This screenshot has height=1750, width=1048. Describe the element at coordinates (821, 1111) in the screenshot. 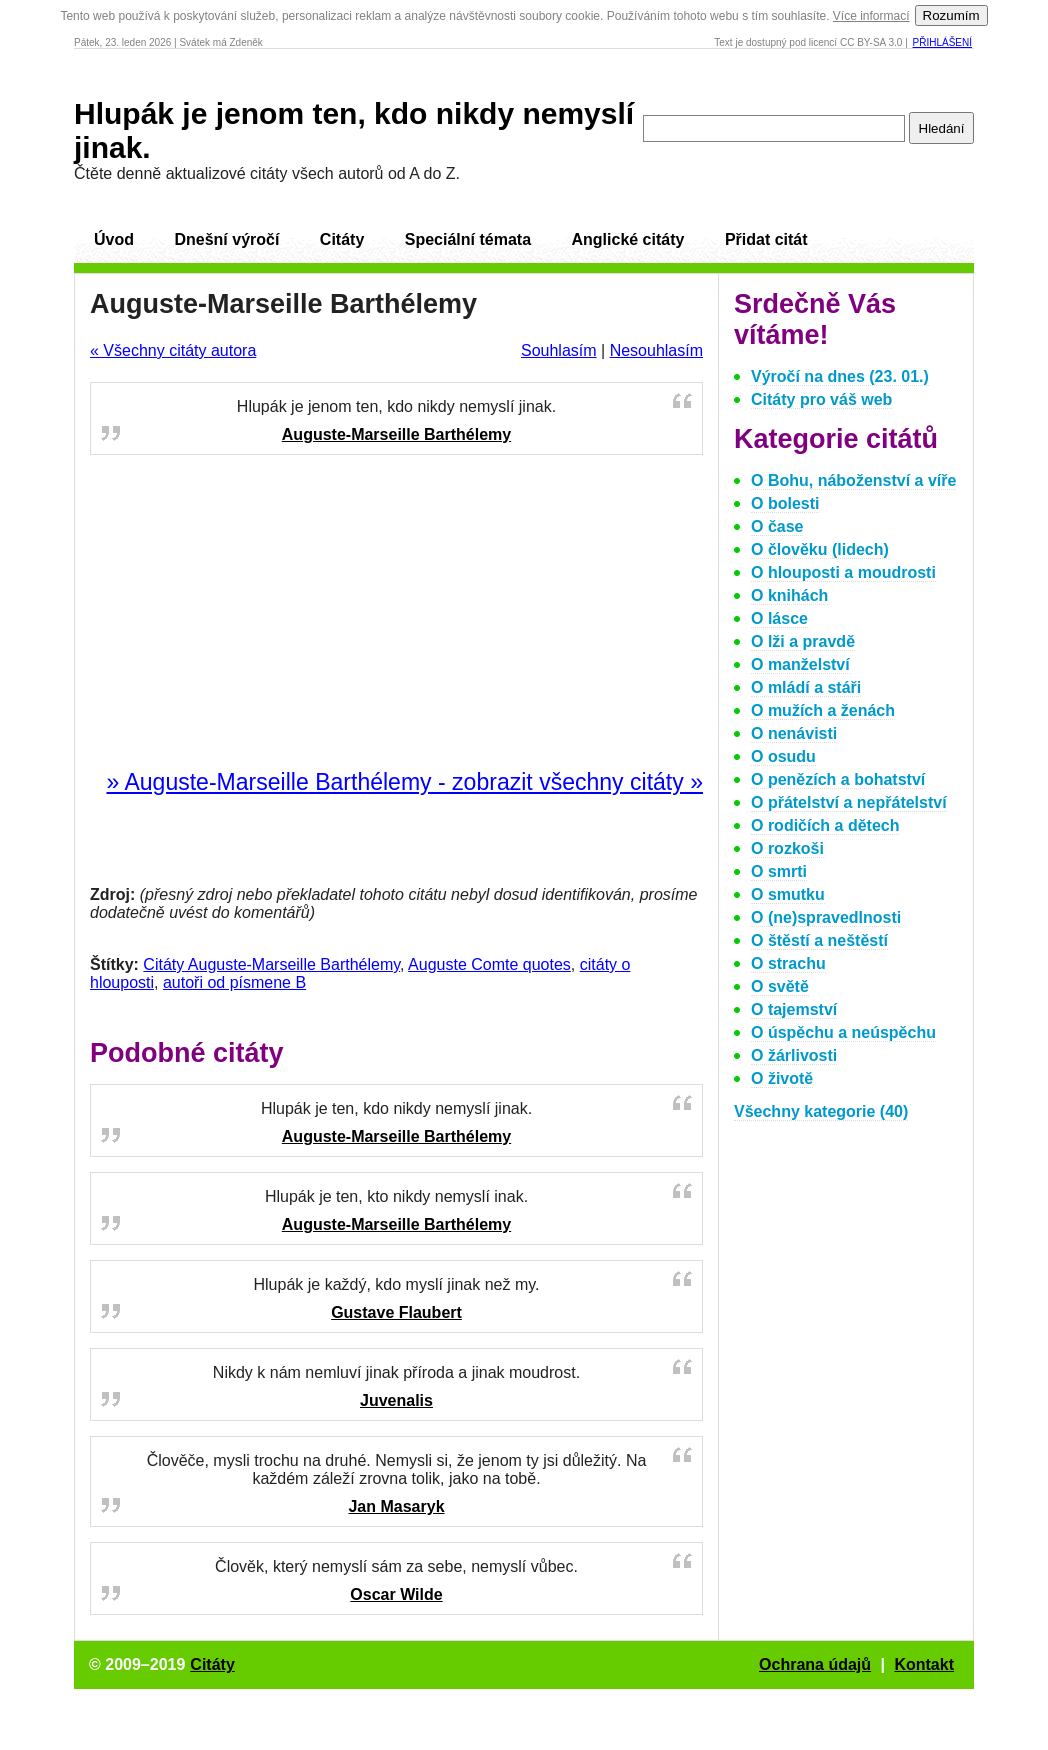

I see `Všechny kategorie (40)` at that location.